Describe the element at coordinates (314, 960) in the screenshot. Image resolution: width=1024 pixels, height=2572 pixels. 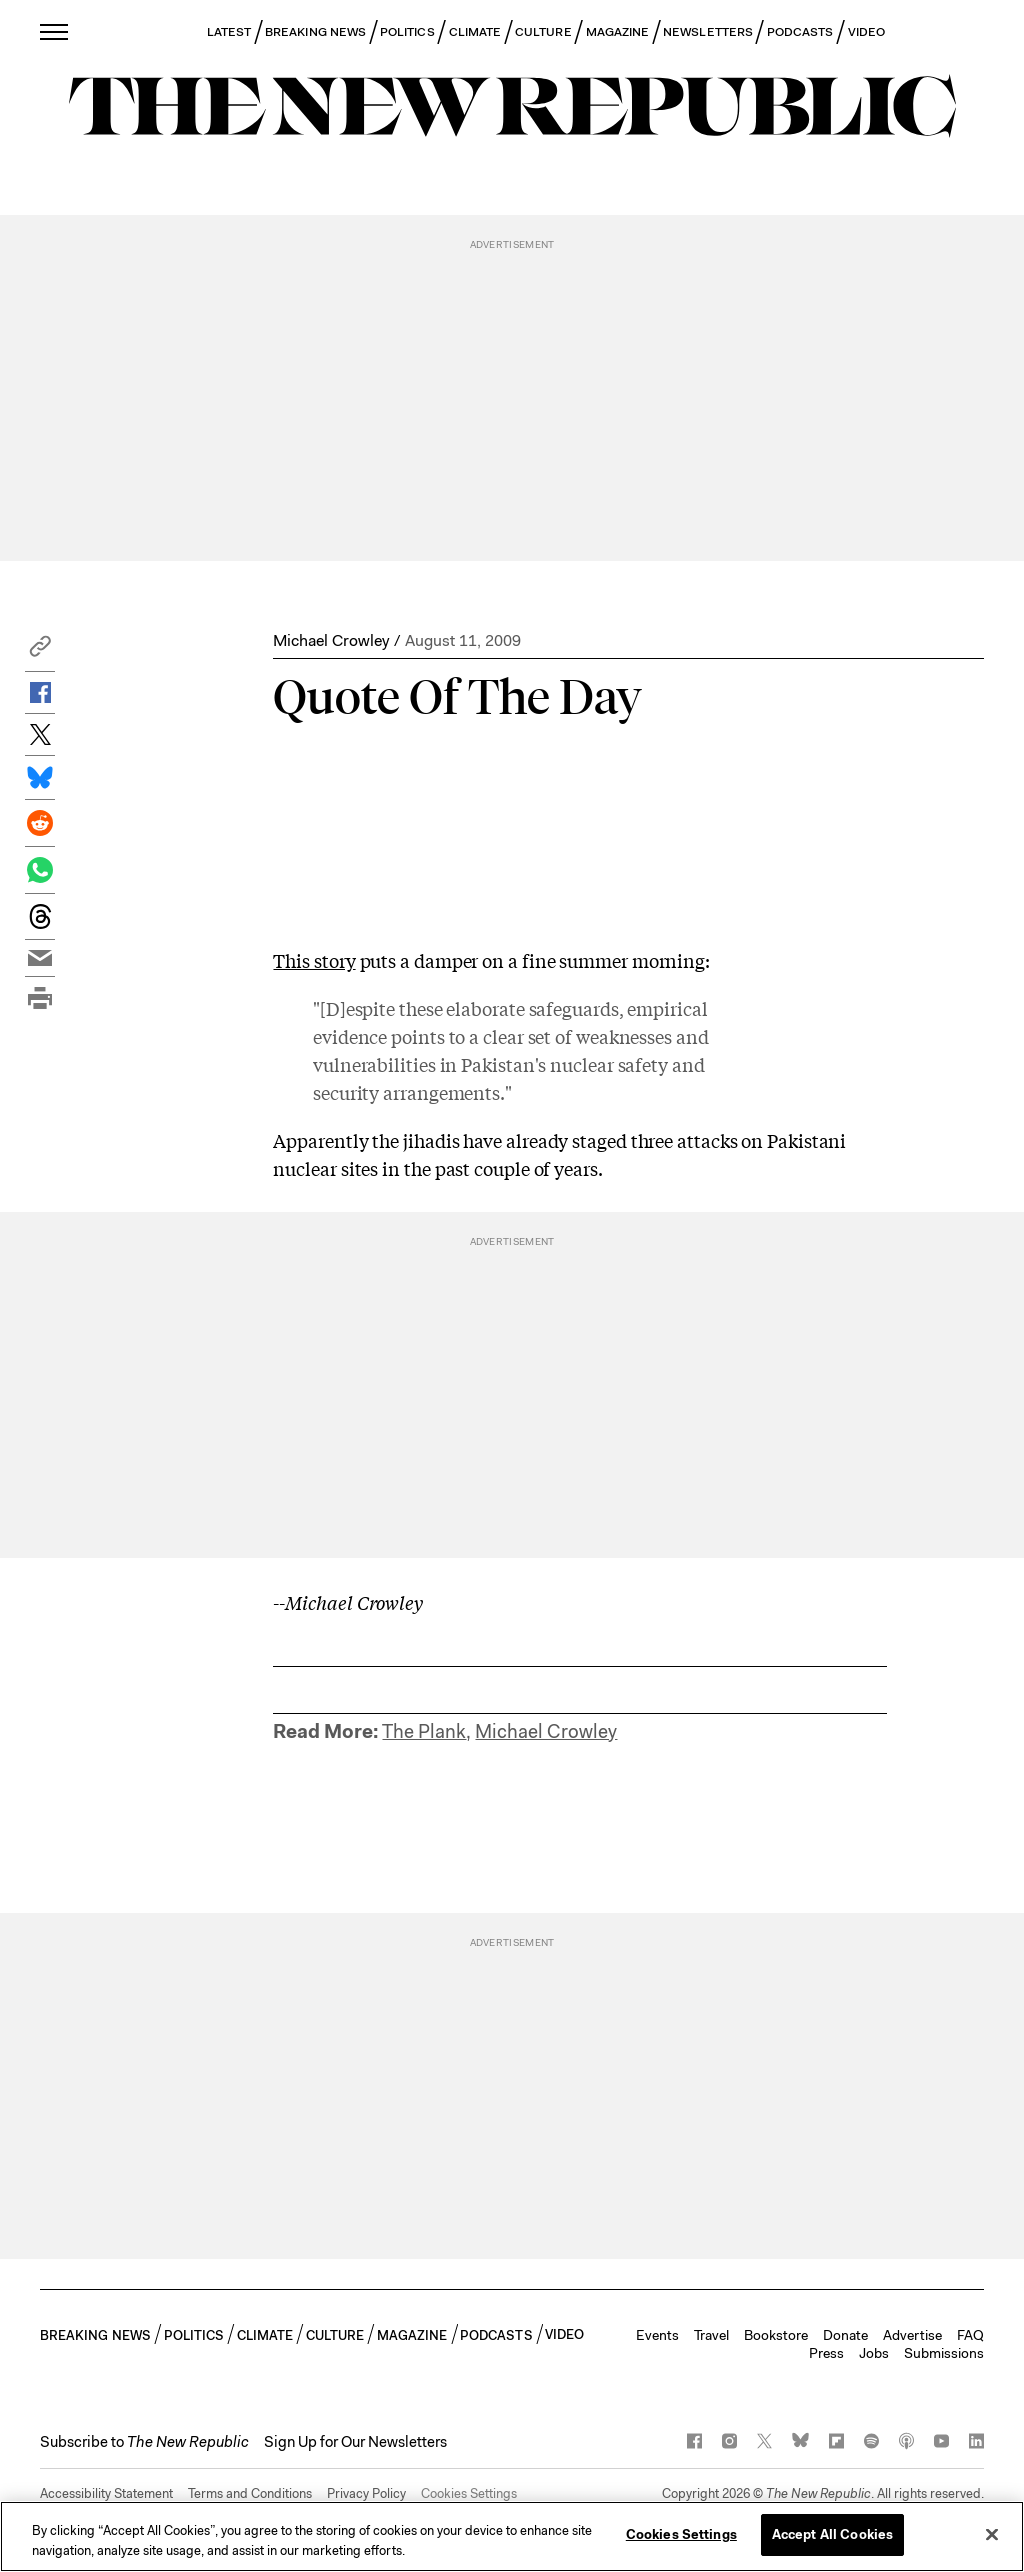
I see `This story` at that location.